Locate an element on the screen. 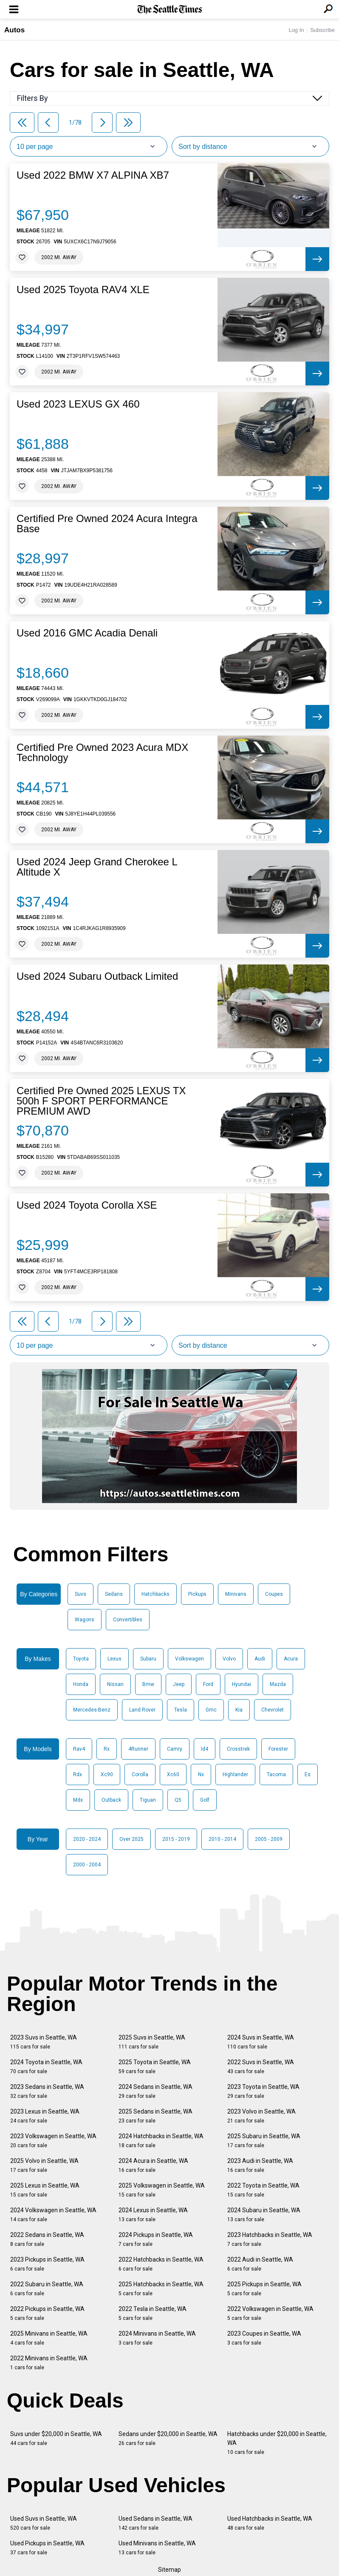 Image resolution: width=339 pixels, height=2576 pixels. Hatchbacks is located at coordinates (155, 1594).